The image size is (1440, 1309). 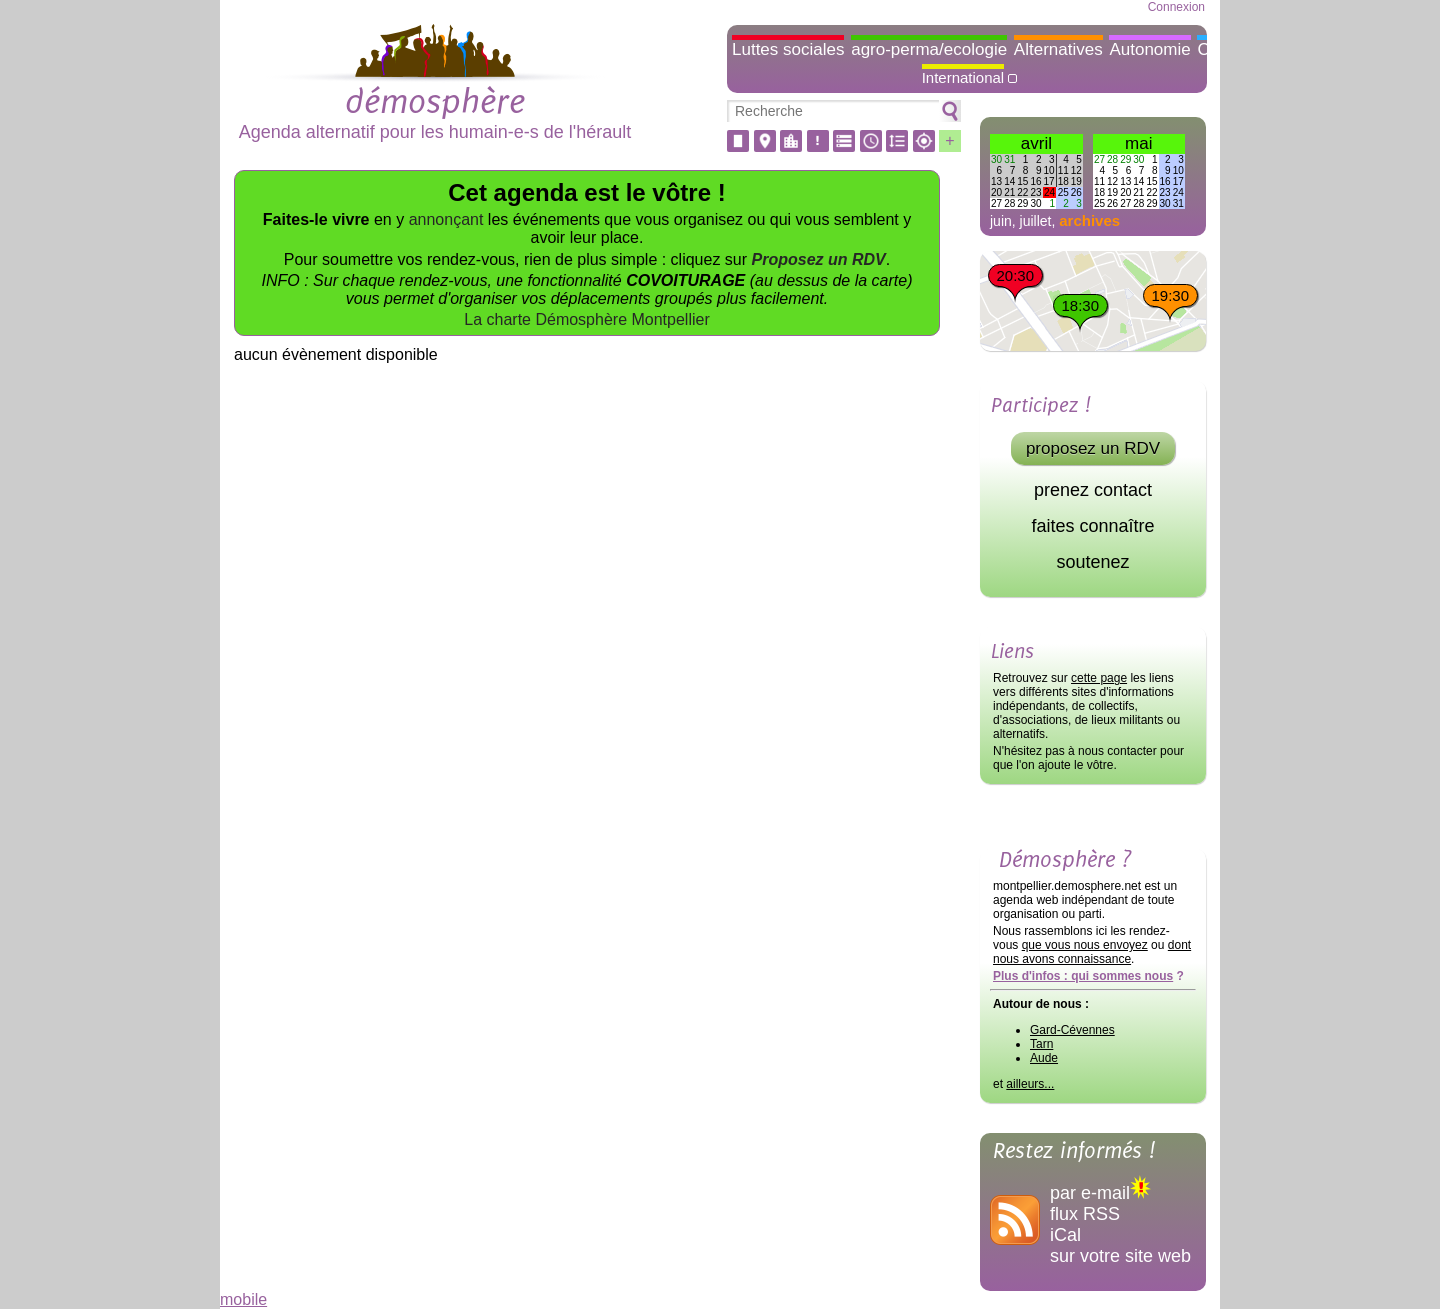 What do you see at coordinates (1058, 49) in the screenshot?
I see `Alternatives` at bounding box center [1058, 49].